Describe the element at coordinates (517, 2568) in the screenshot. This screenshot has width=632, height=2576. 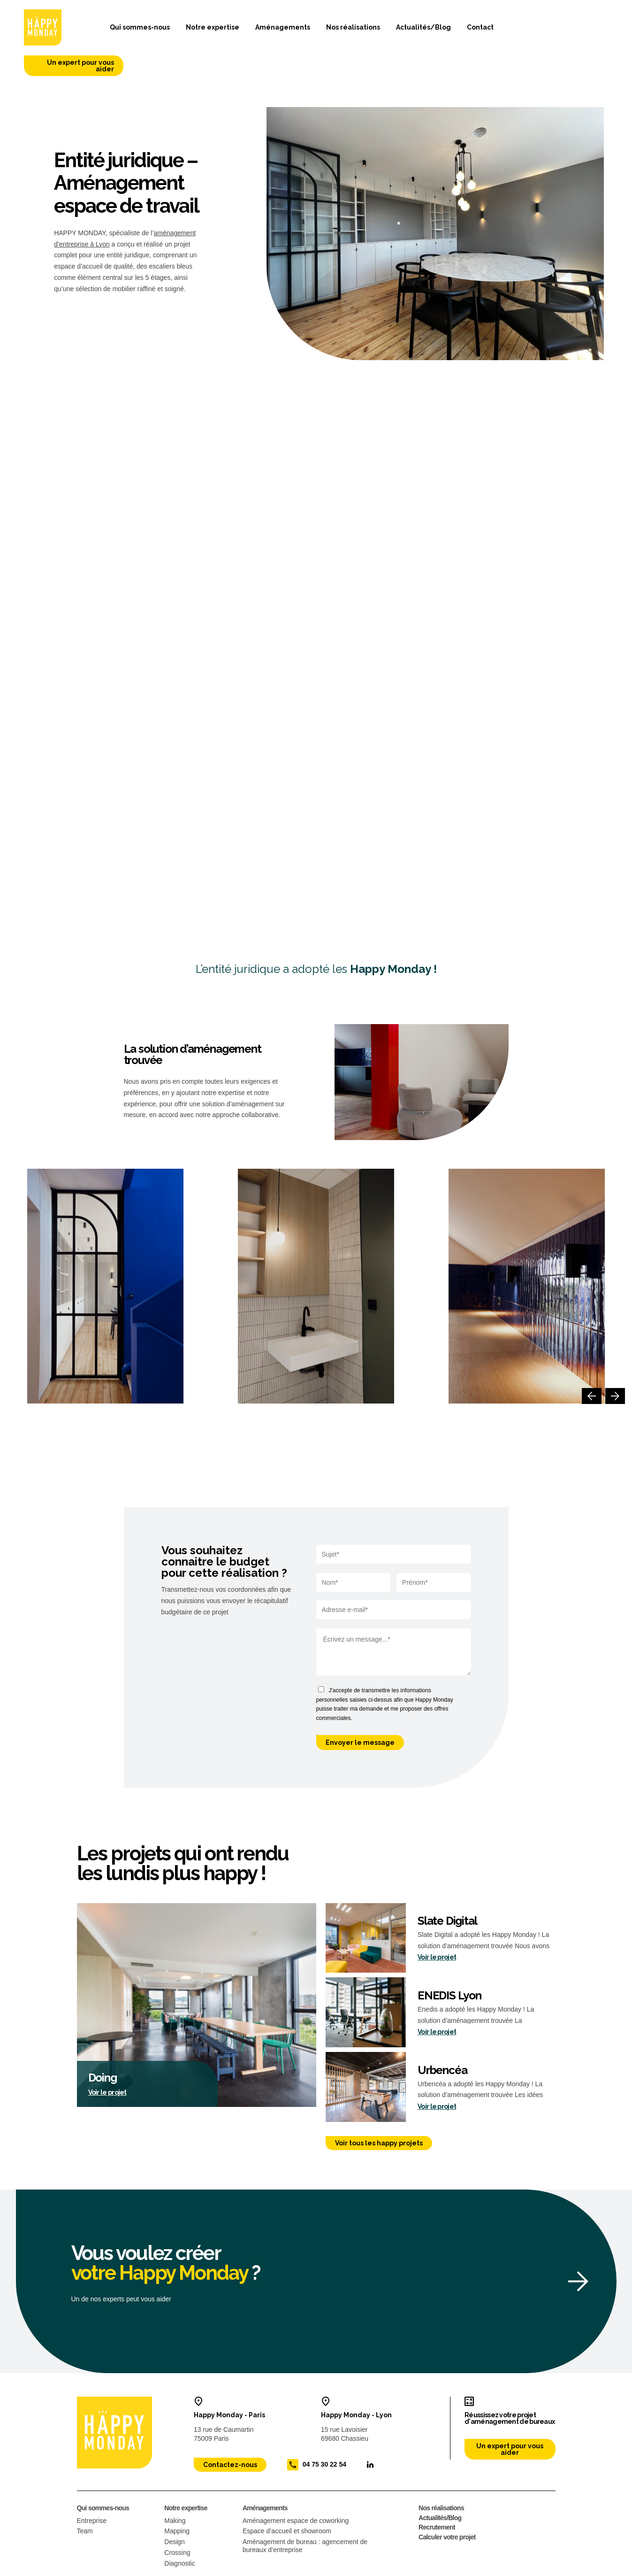
I see `Site web conçu par : 32 décembre` at that location.